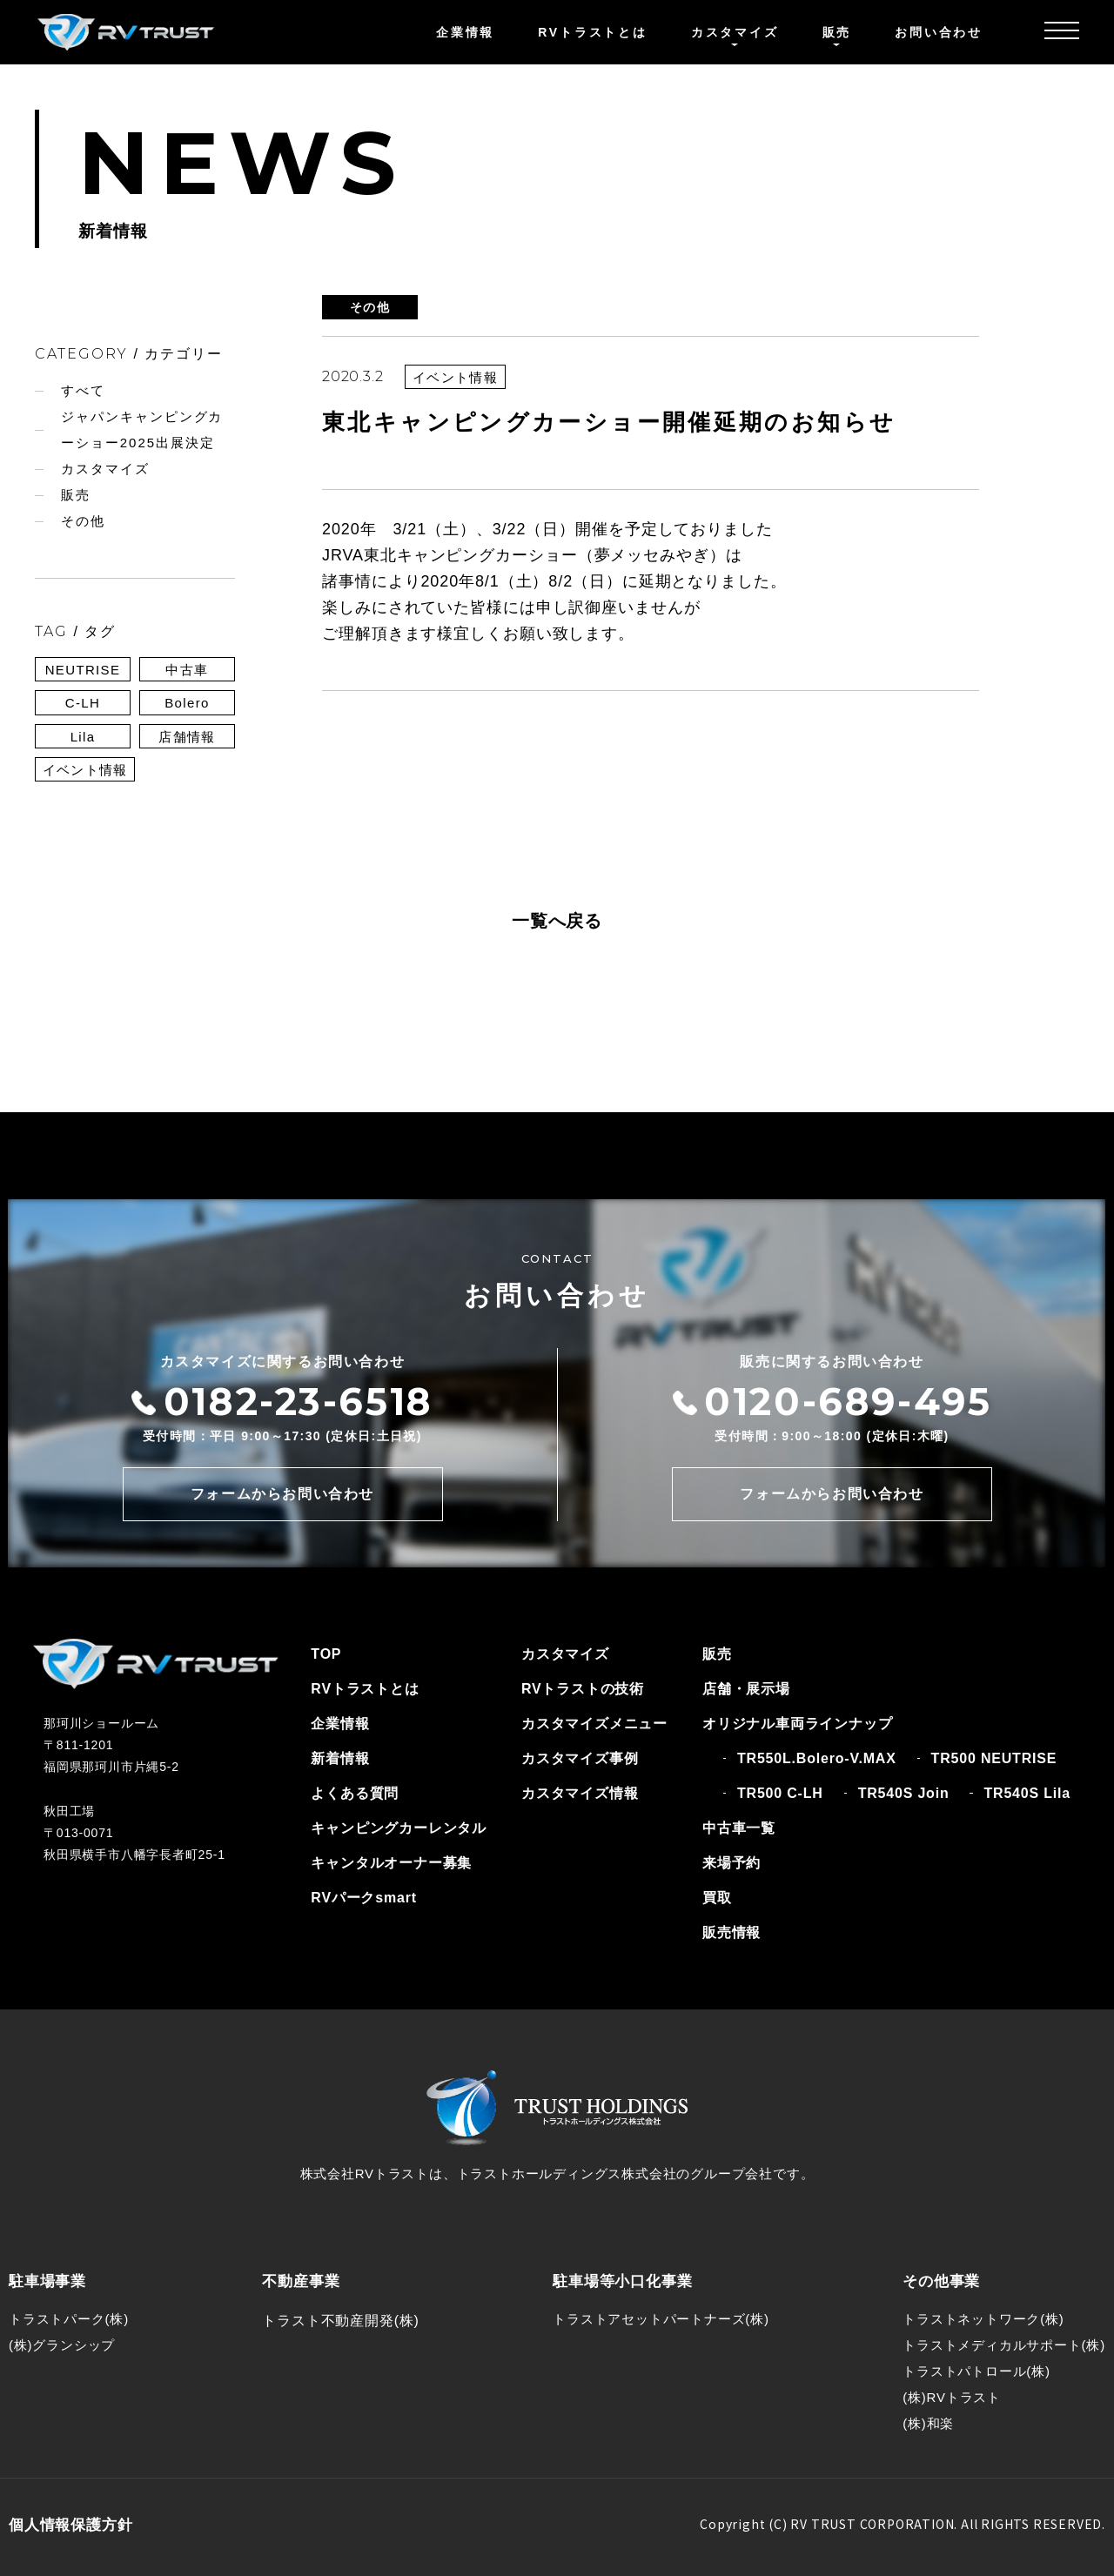 Image resolution: width=1114 pixels, height=2576 pixels. Describe the element at coordinates (952, 2397) in the screenshot. I see `(株)RVトラスト` at that location.